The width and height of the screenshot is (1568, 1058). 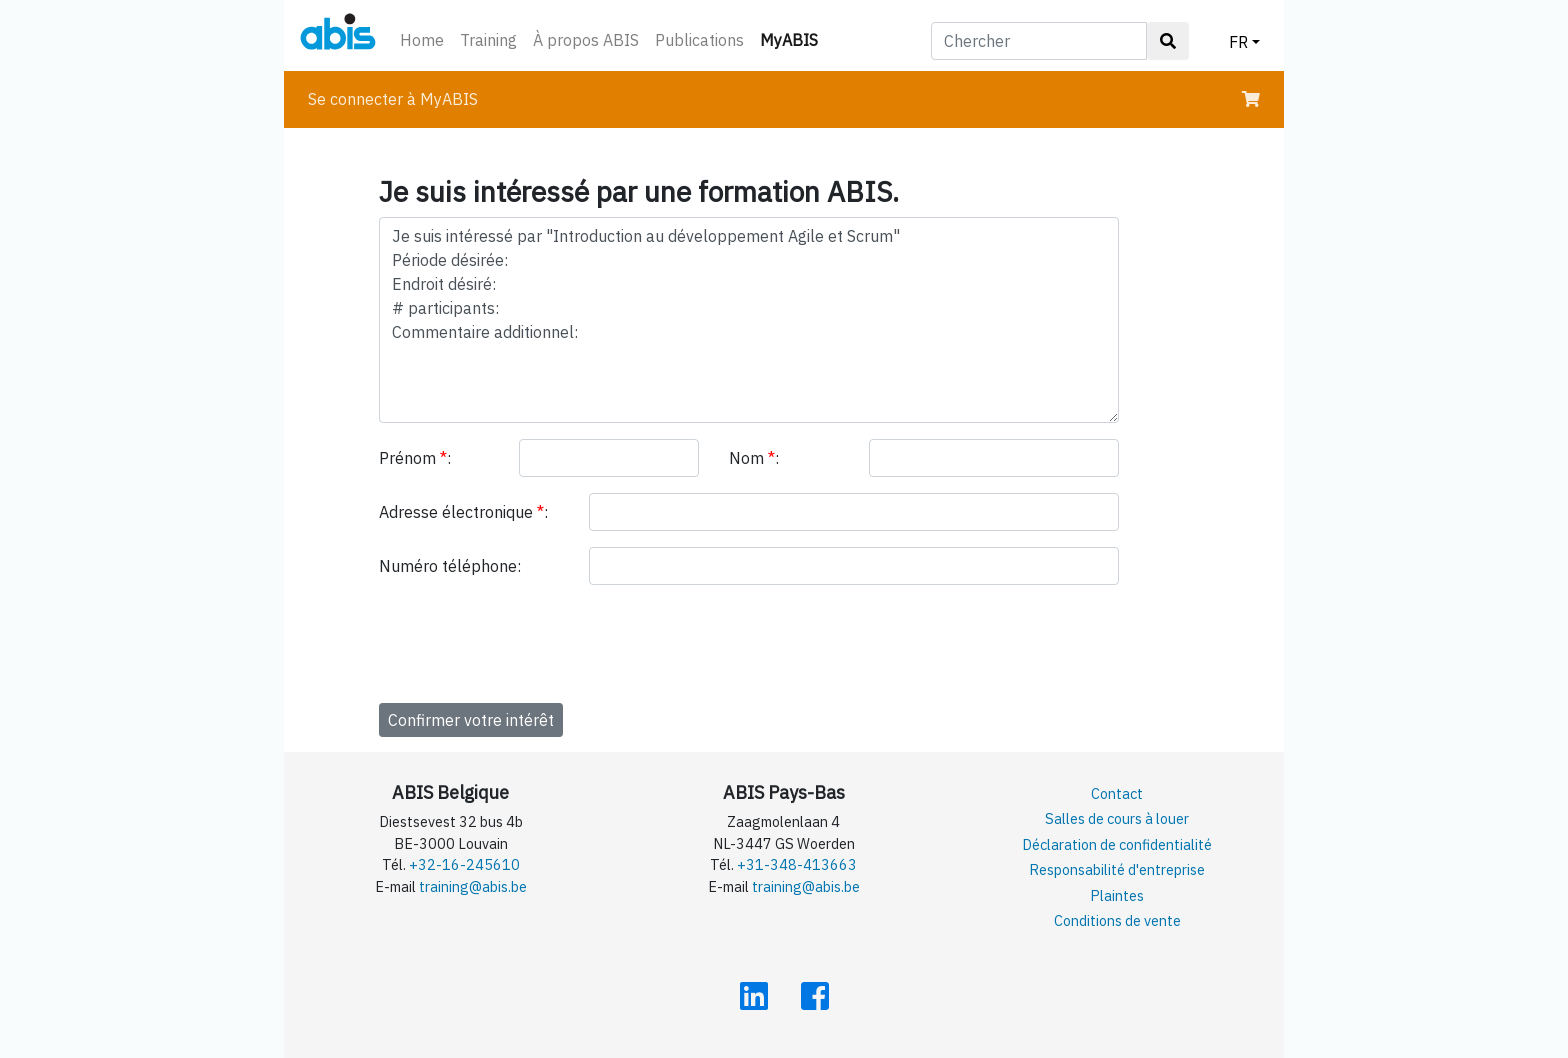 I want to click on [presentation], so click(x=531, y=640).